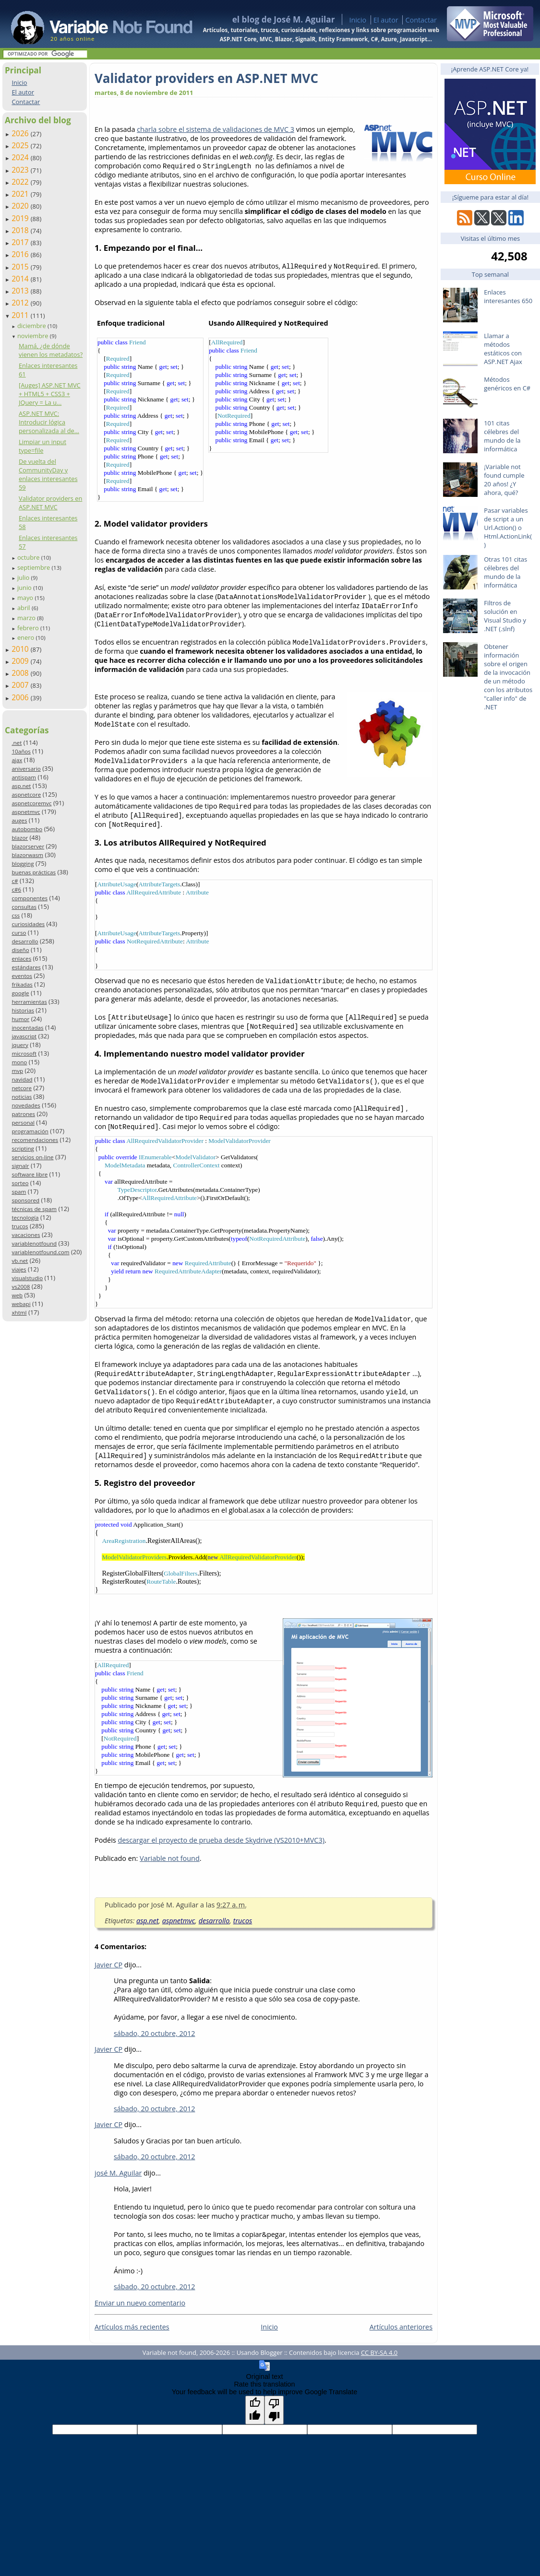 The height and width of the screenshot is (2576, 540). I want to click on eventos, so click(22, 975).